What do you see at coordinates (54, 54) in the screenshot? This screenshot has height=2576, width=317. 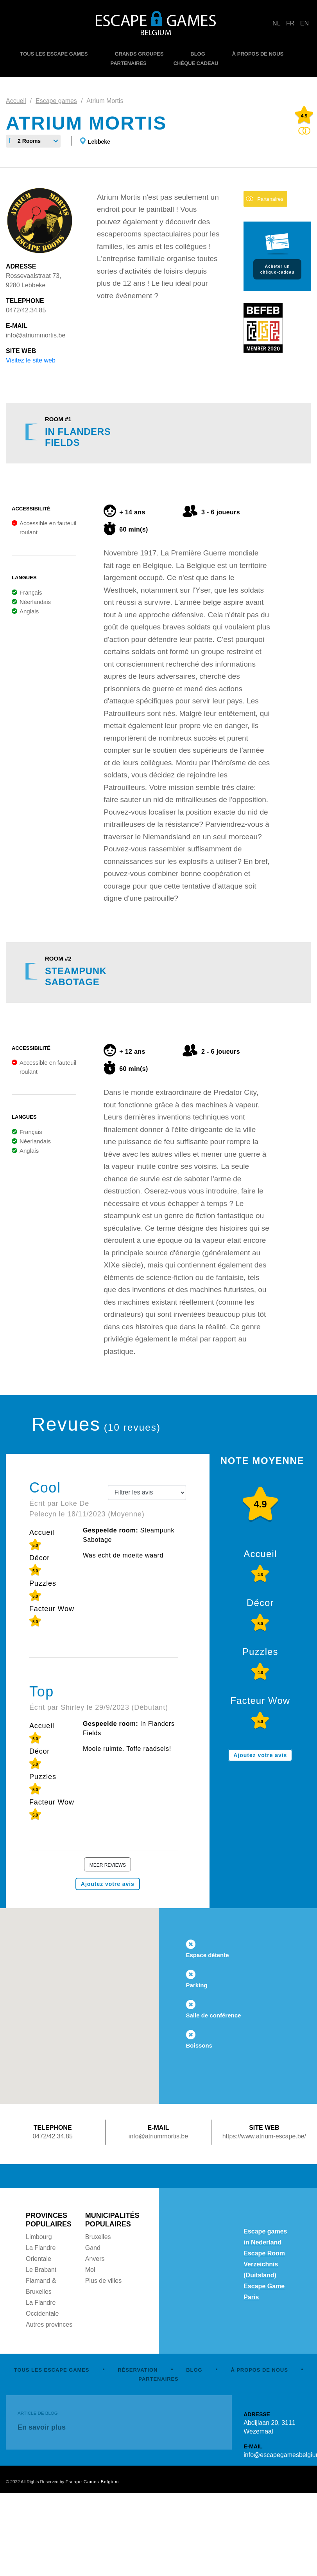 I see `TOUS LES ESCAPE GAMES` at bounding box center [54, 54].